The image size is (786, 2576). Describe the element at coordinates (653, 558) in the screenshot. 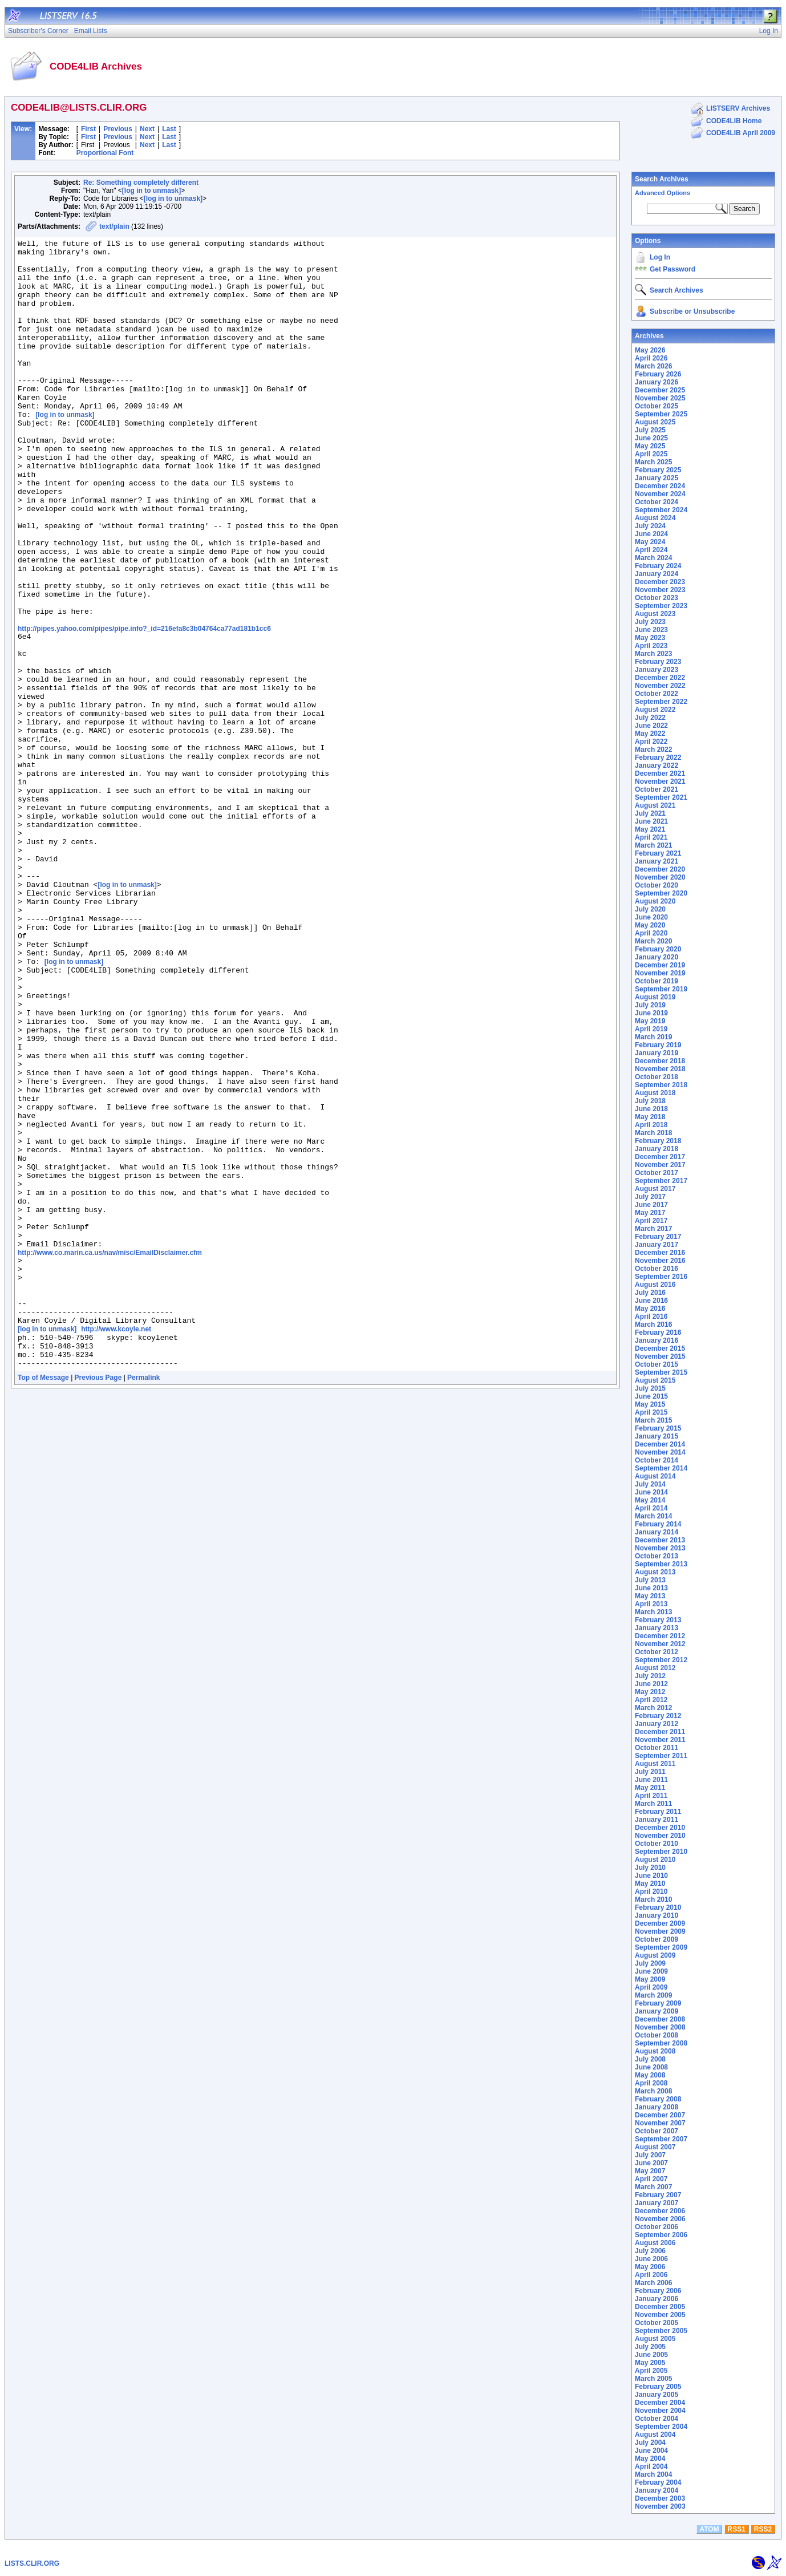

I see `March 2024` at that location.